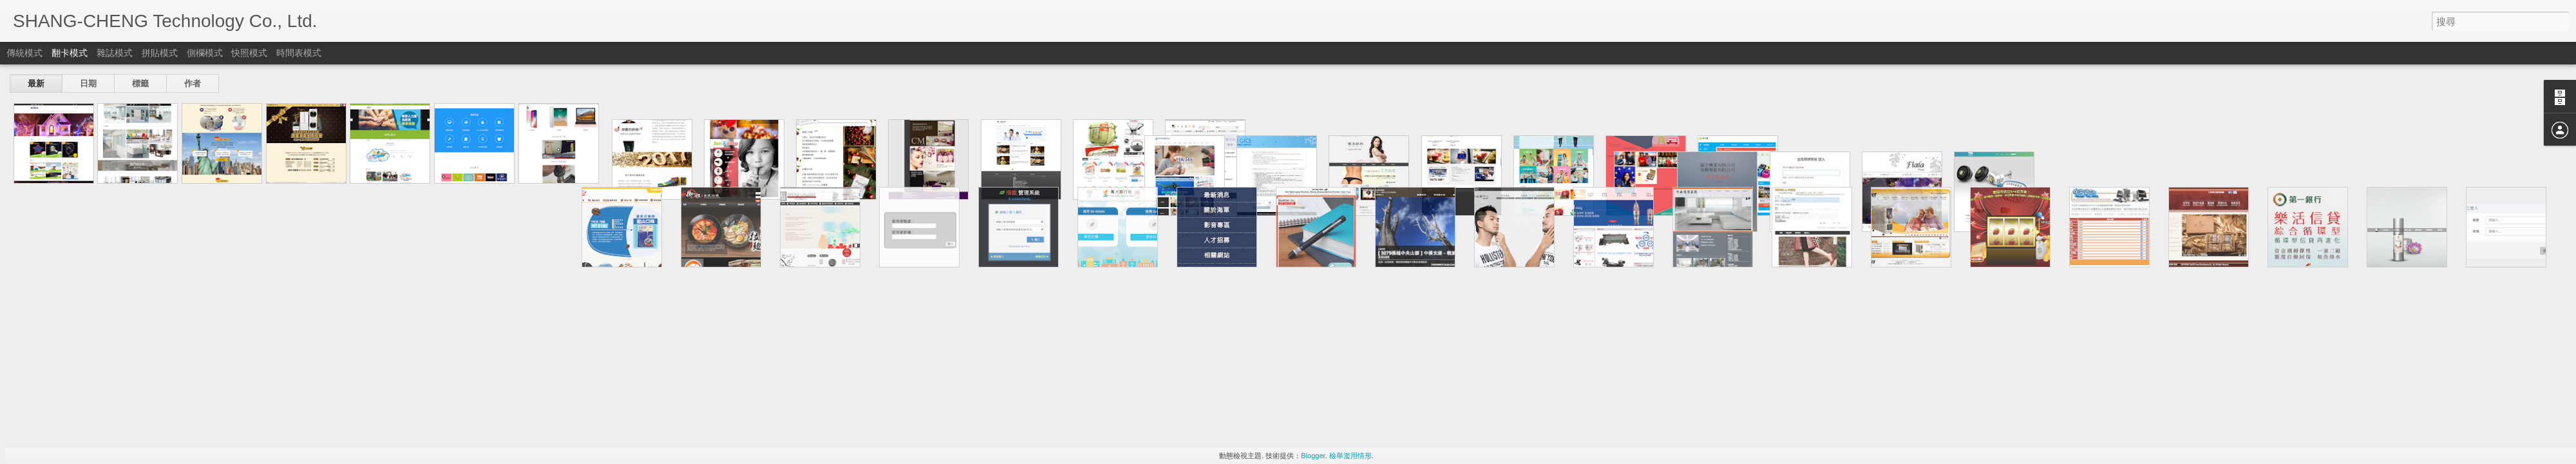 The image size is (2576, 464). I want to click on 傳統模式, so click(24, 53).